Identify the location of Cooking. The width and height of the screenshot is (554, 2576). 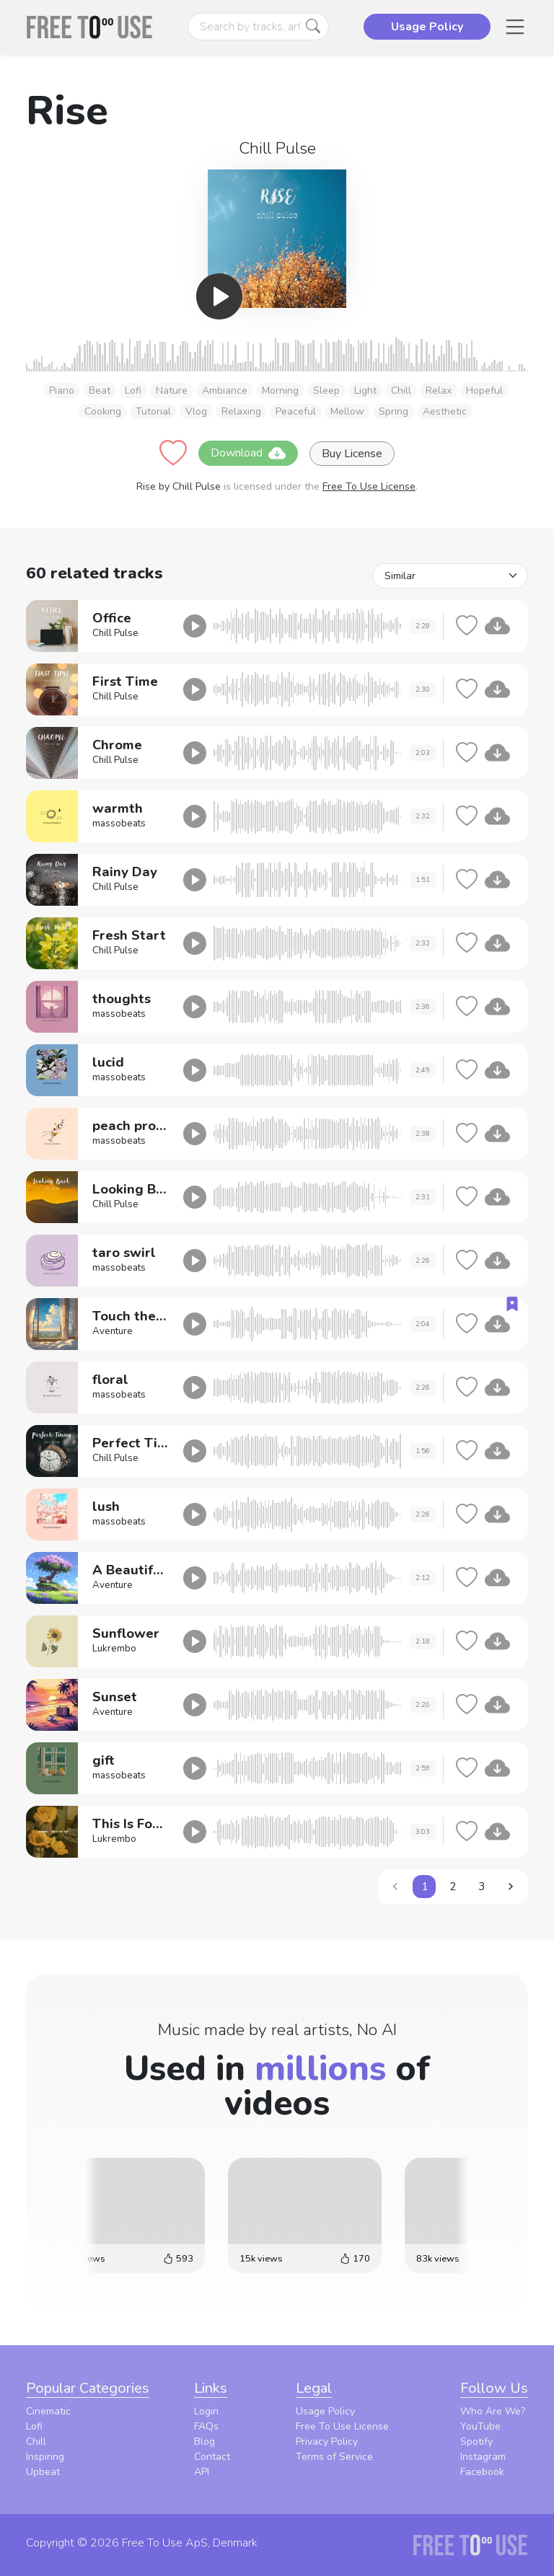
(102, 411).